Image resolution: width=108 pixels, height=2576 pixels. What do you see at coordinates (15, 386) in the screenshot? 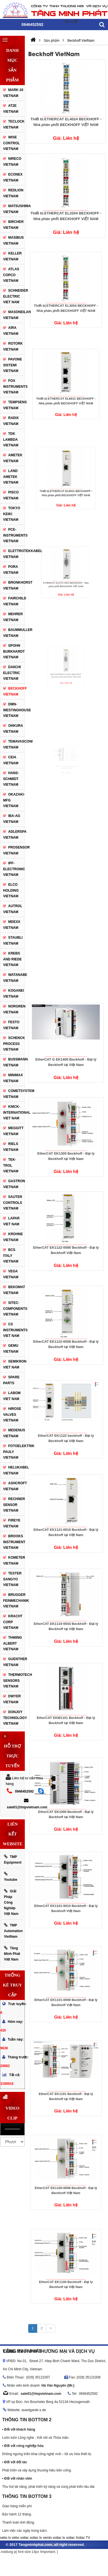
I see `Fox Instruments VietNam` at bounding box center [15, 386].